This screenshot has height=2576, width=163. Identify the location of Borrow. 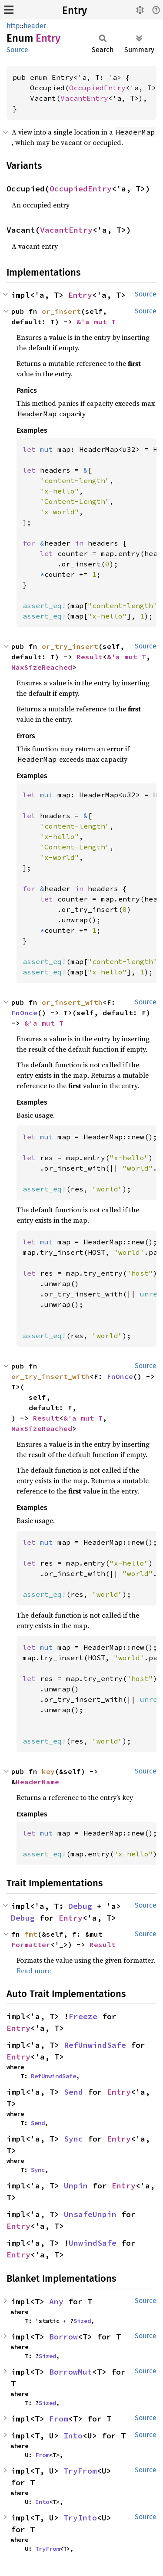
(63, 2337).